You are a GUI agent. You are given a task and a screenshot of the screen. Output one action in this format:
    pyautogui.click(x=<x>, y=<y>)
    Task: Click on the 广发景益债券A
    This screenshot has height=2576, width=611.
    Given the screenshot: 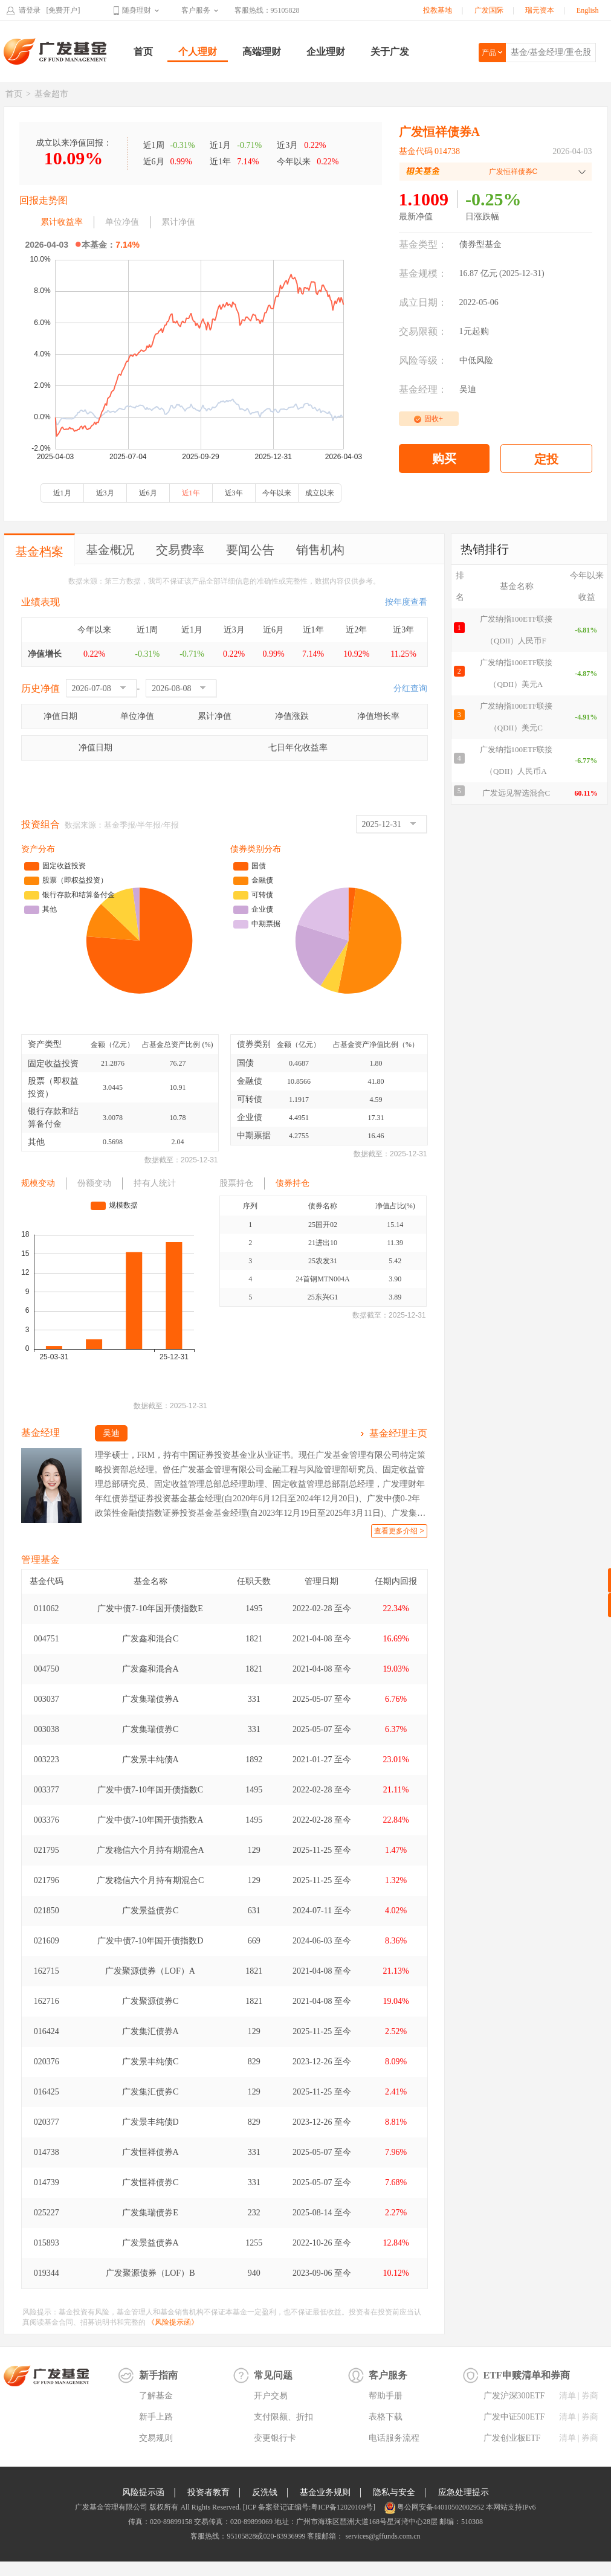 What is the action you would take?
    pyautogui.click(x=150, y=2242)
    